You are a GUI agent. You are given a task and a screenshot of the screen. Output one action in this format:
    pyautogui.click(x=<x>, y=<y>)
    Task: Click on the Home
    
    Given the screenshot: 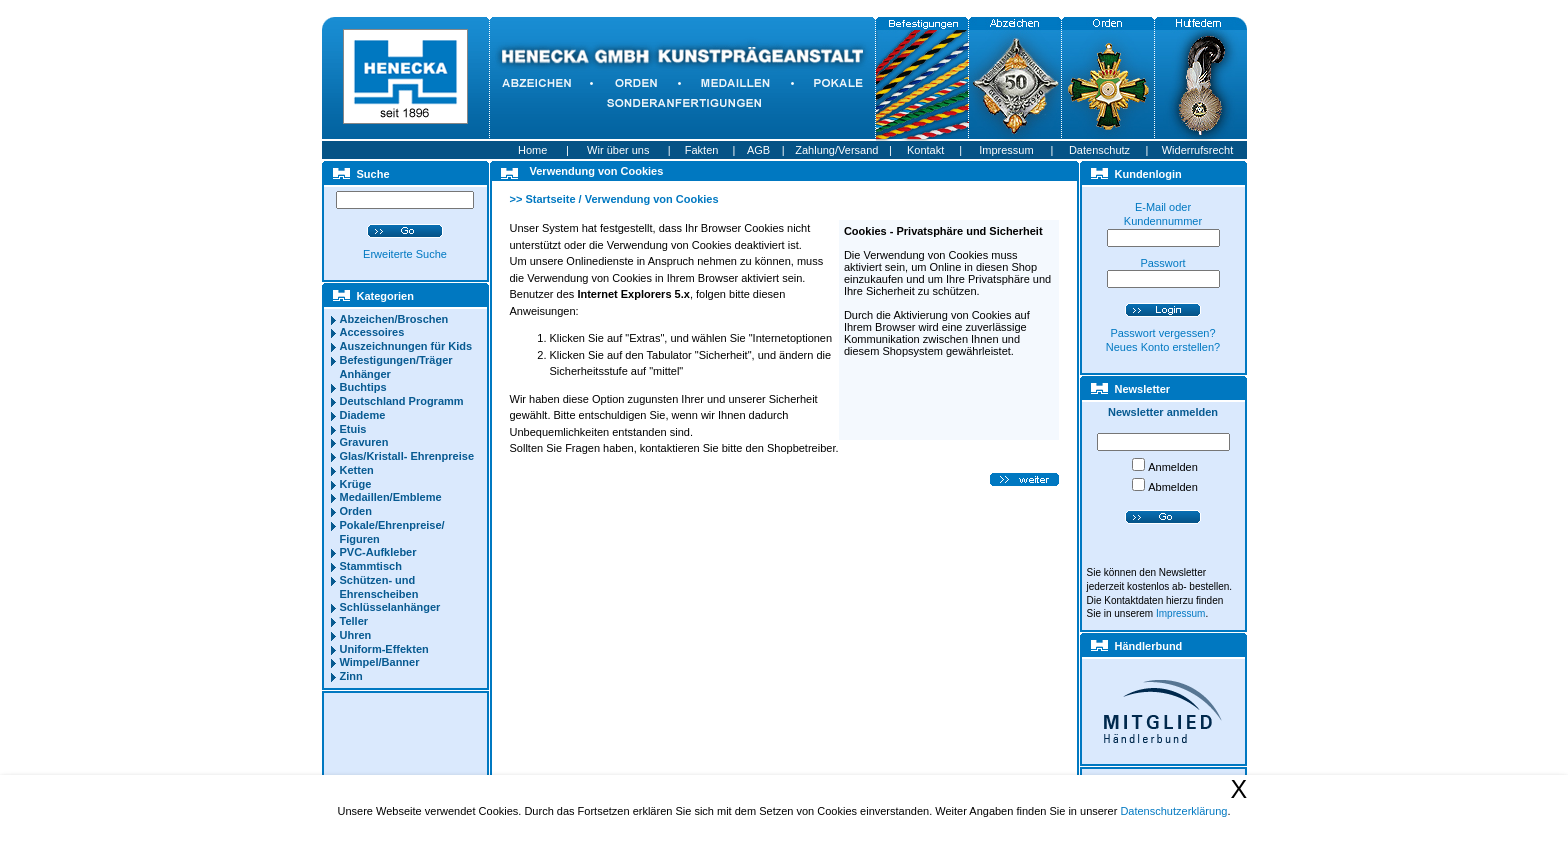 What is the action you would take?
    pyautogui.click(x=532, y=150)
    